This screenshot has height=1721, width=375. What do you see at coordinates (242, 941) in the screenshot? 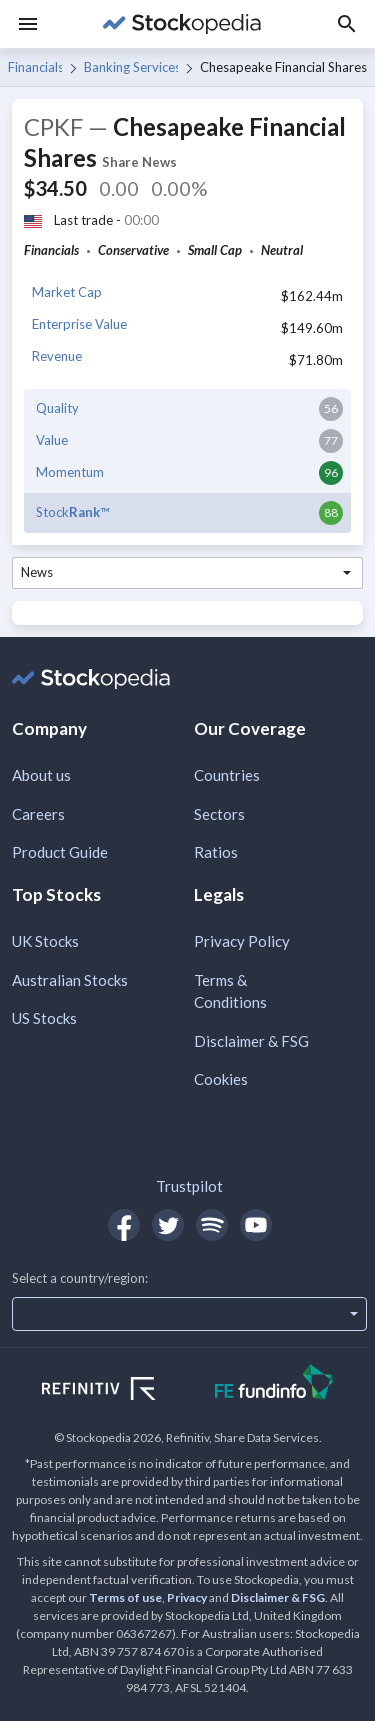
I see `Privacy Policy` at bounding box center [242, 941].